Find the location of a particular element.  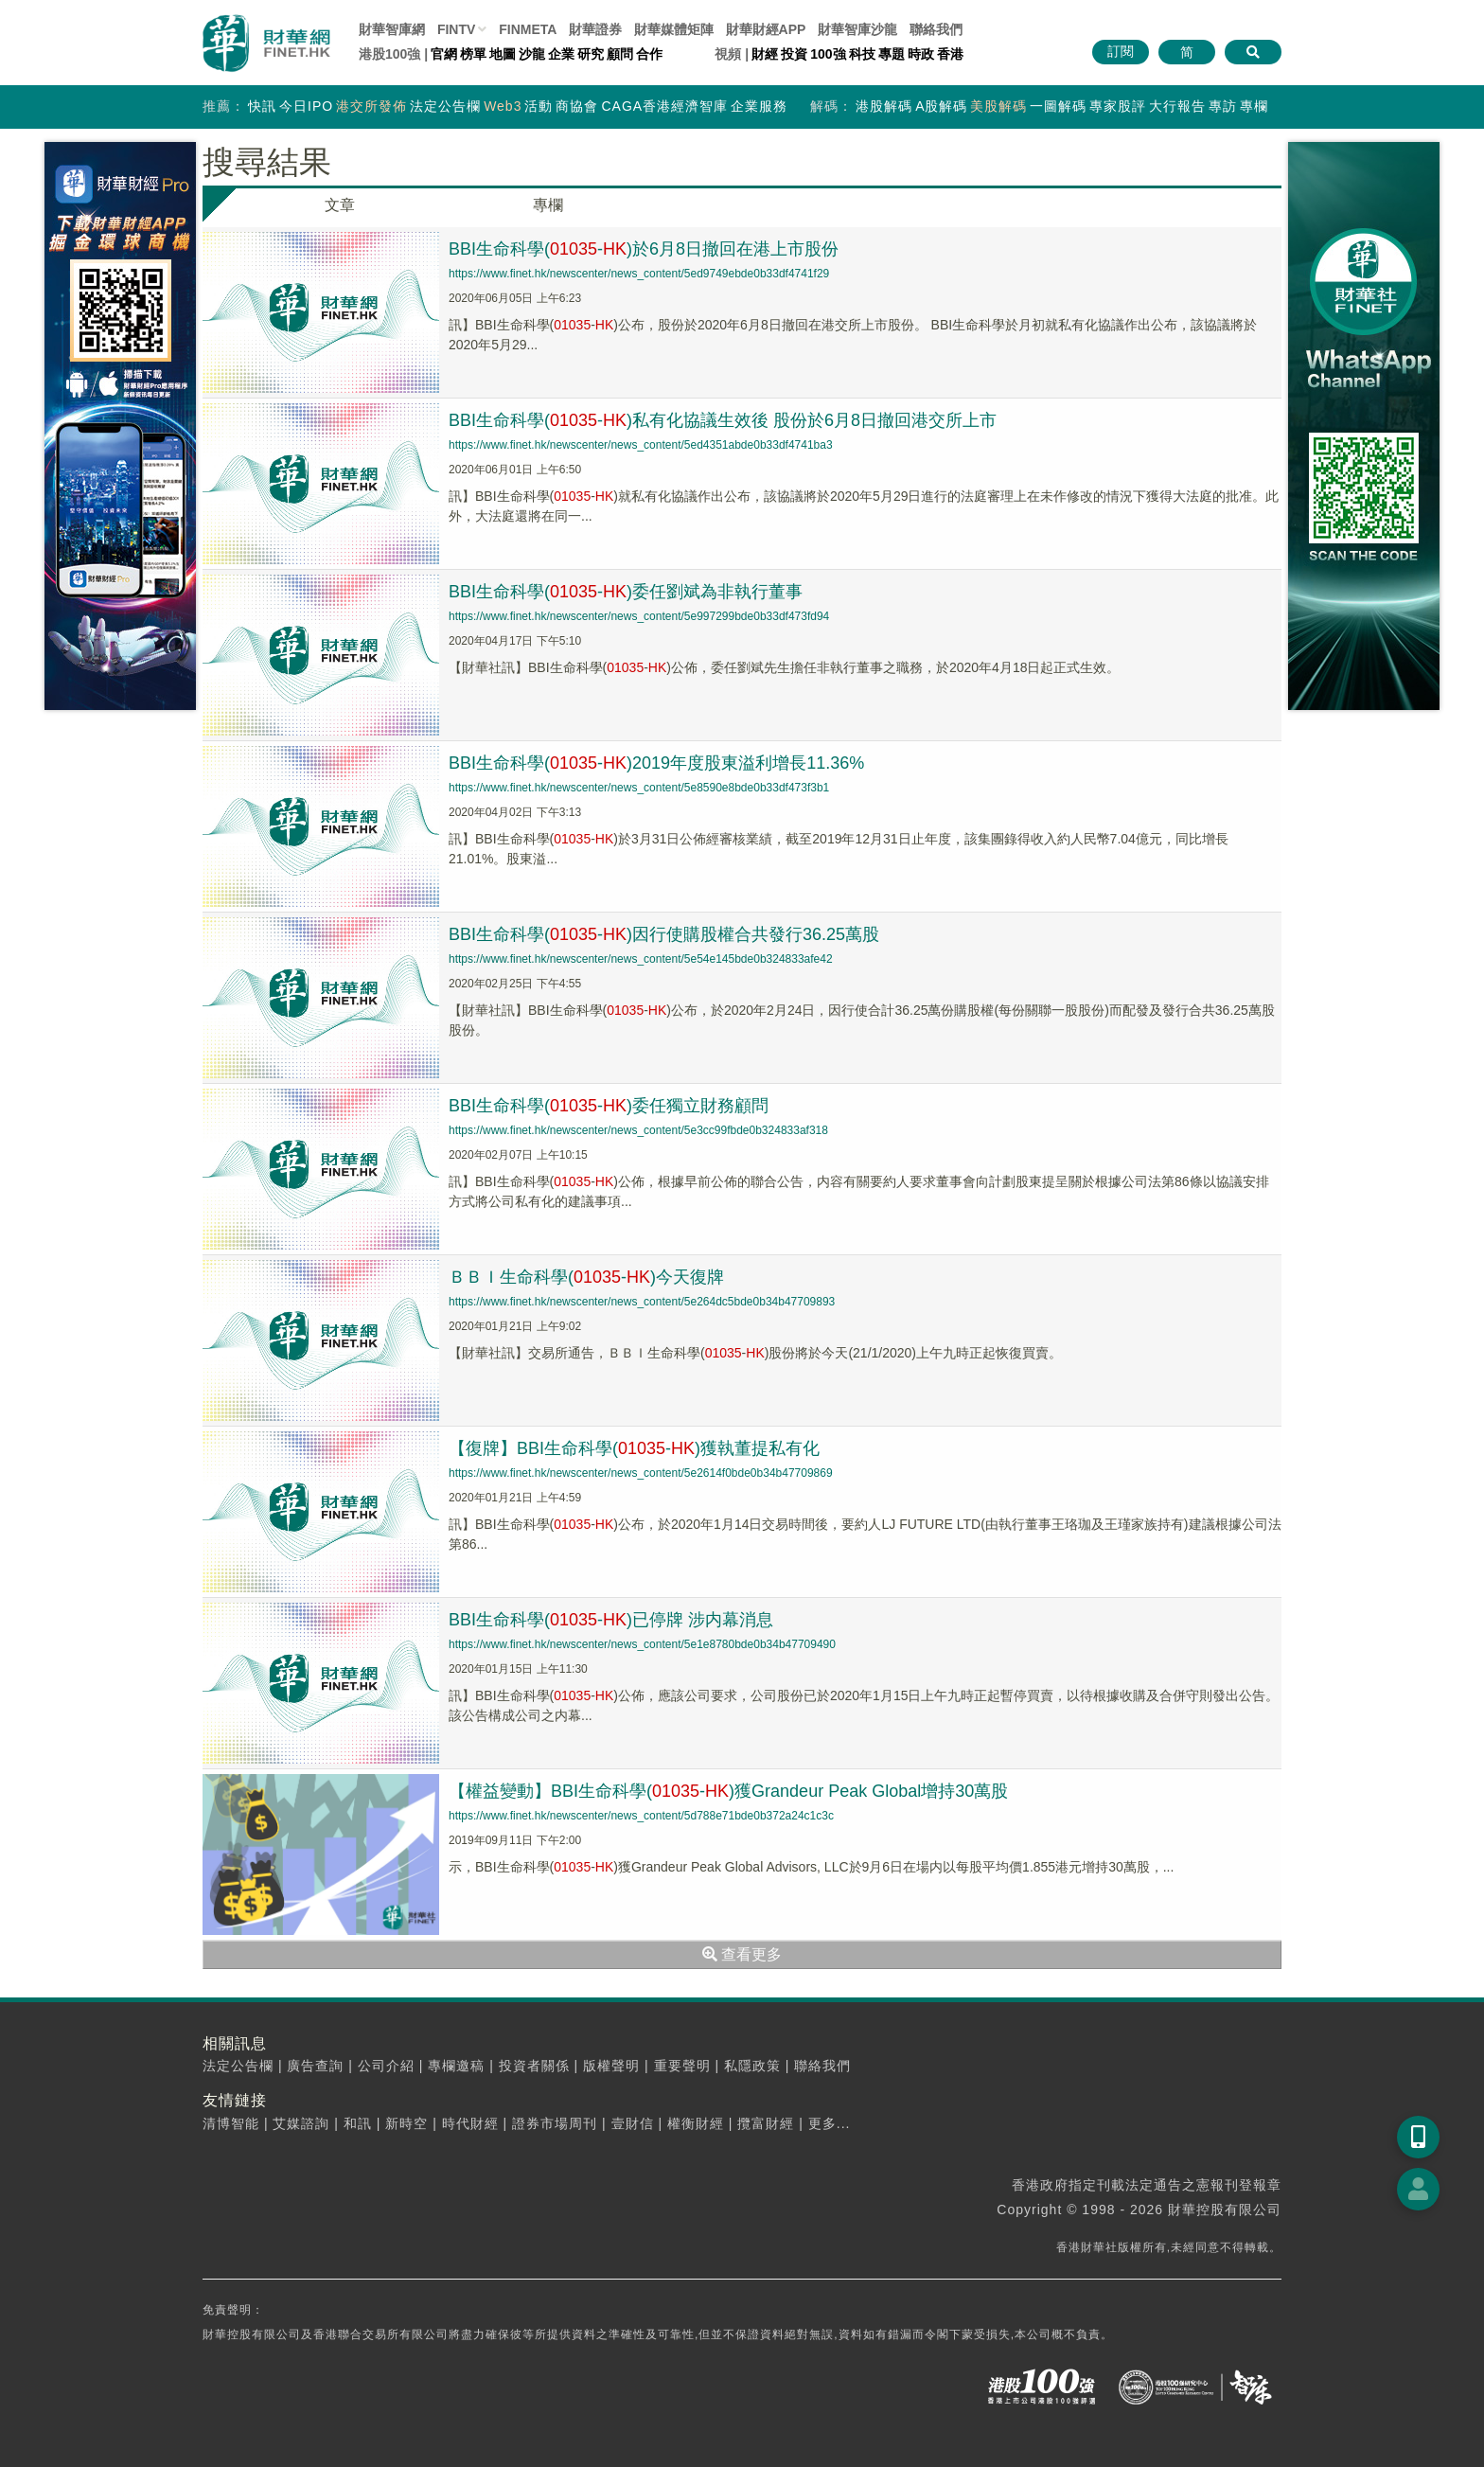

https://www.finet.hk/newscenter/news_content/5e997299bde0b33df473fd94 is located at coordinates (639, 616).